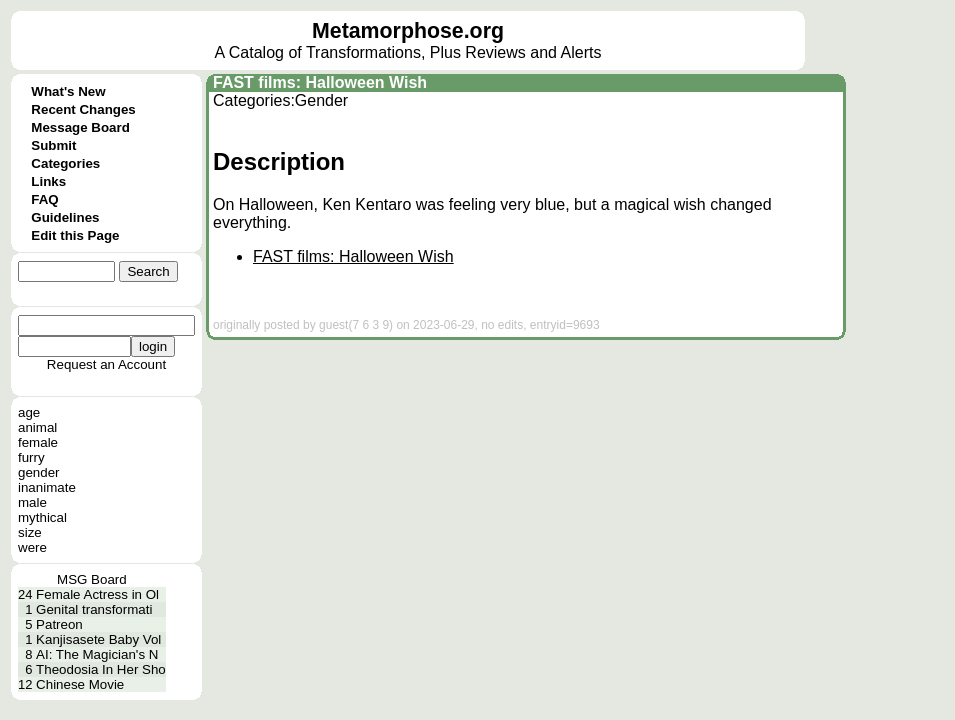  What do you see at coordinates (68, 91) in the screenshot?
I see `What's New` at bounding box center [68, 91].